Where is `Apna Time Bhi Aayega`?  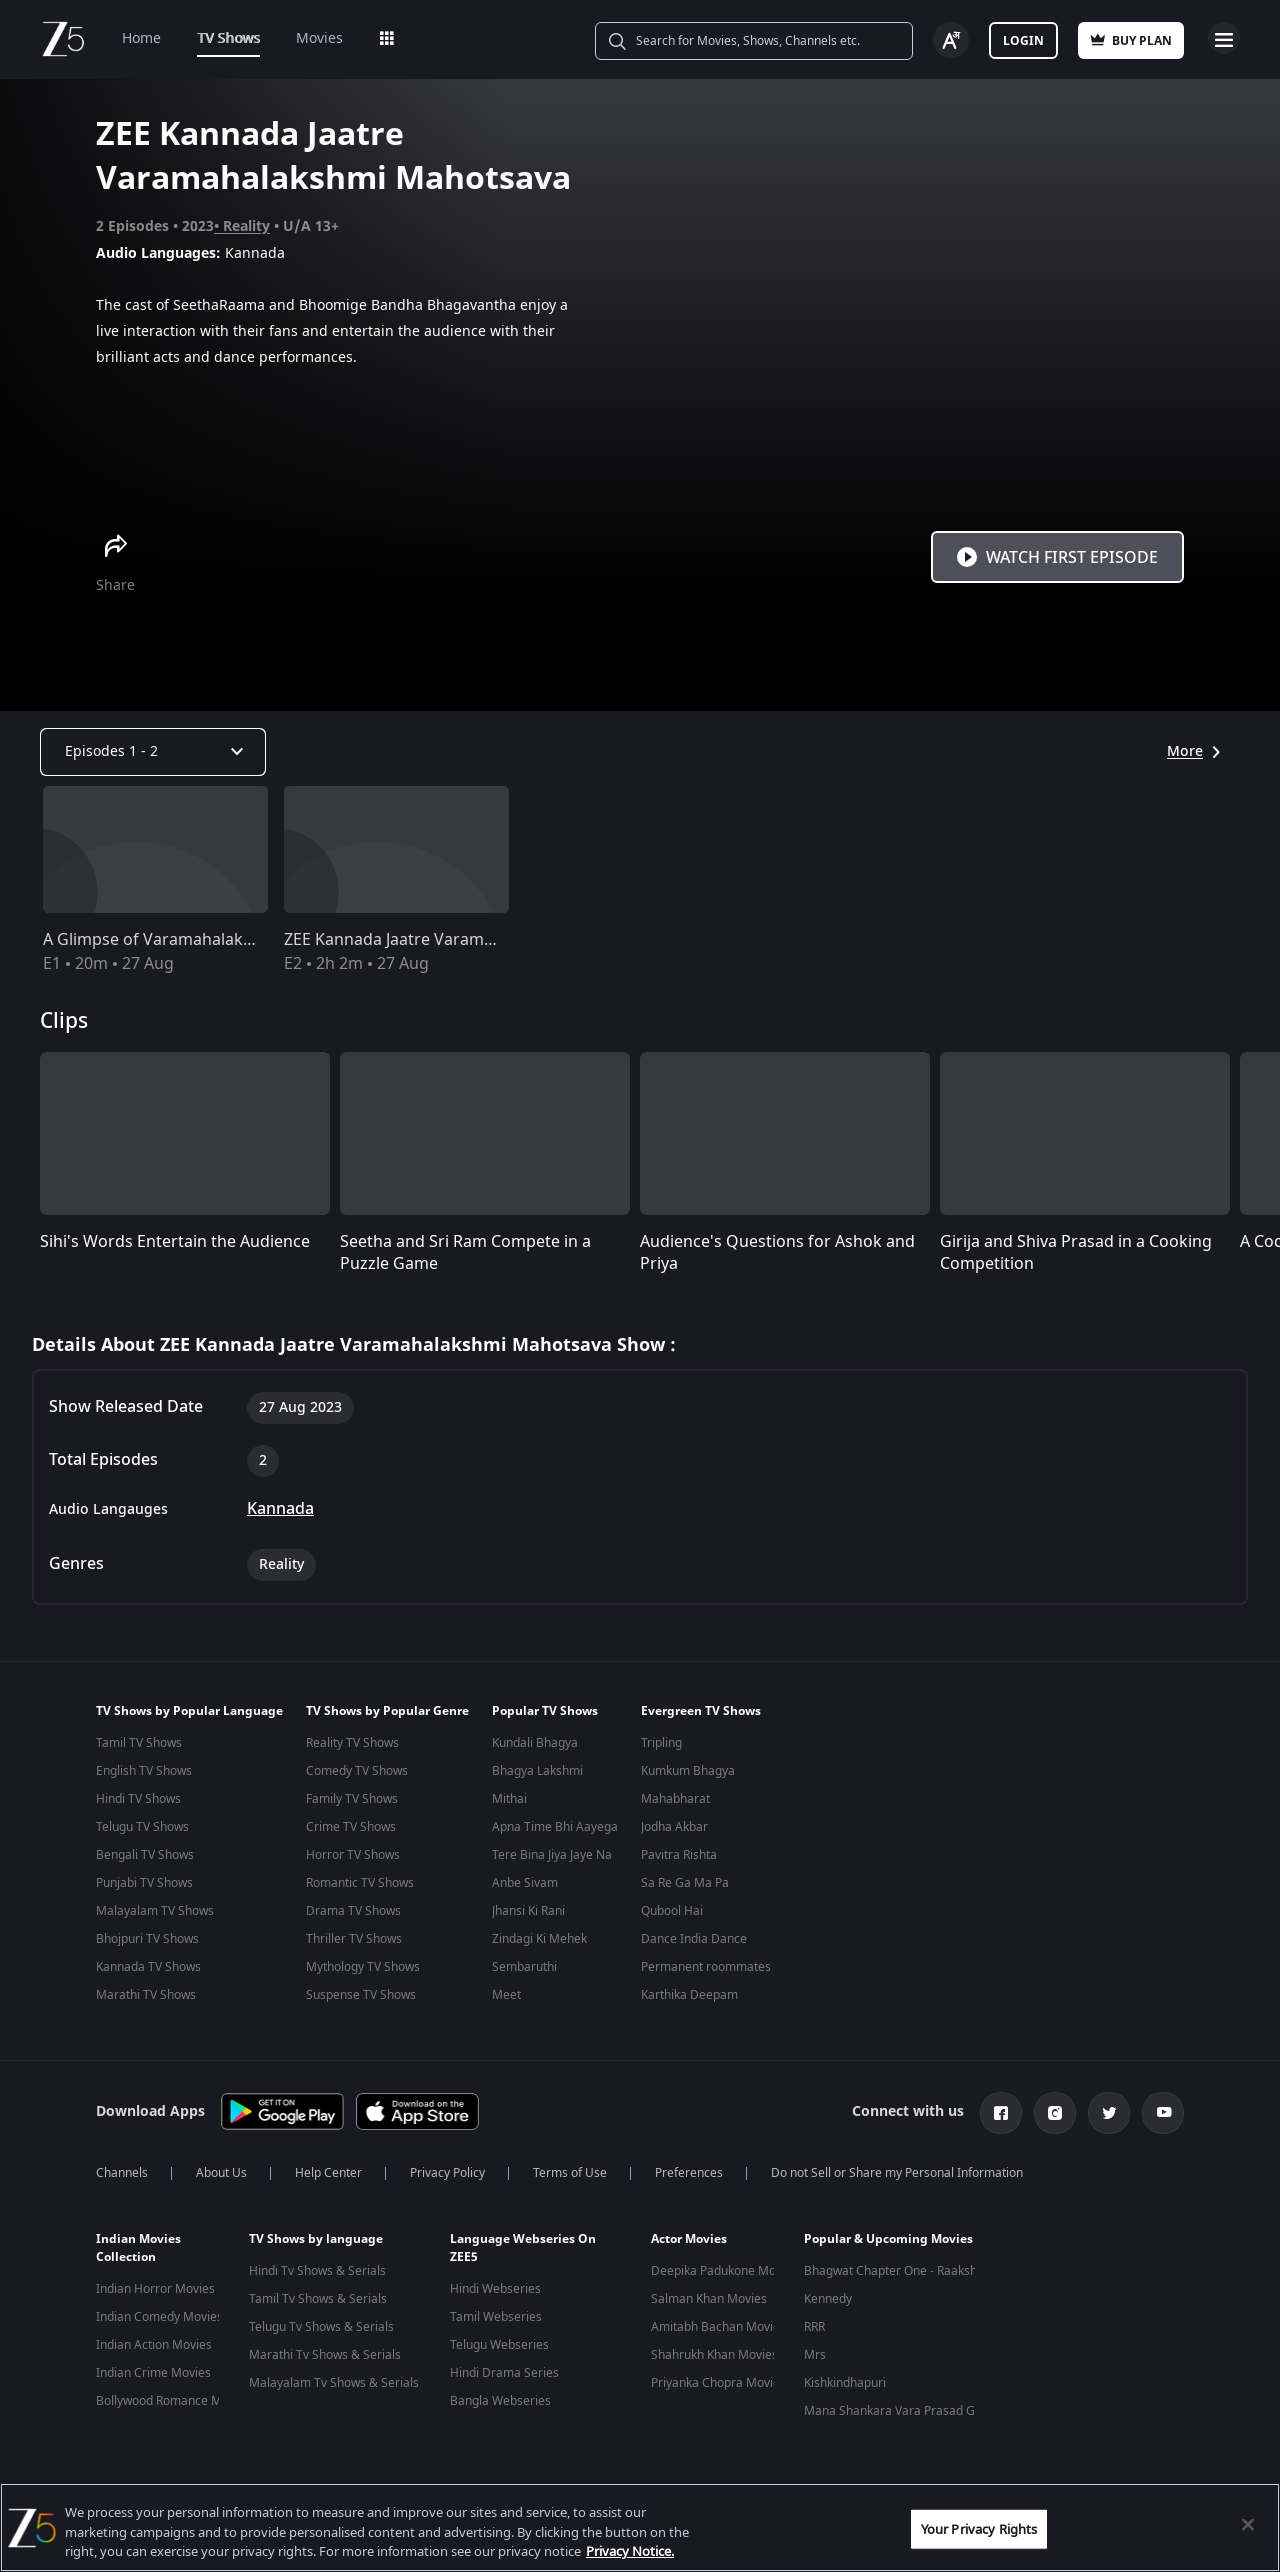 Apna Time Bhi Aayega is located at coordinates (555, 1827).